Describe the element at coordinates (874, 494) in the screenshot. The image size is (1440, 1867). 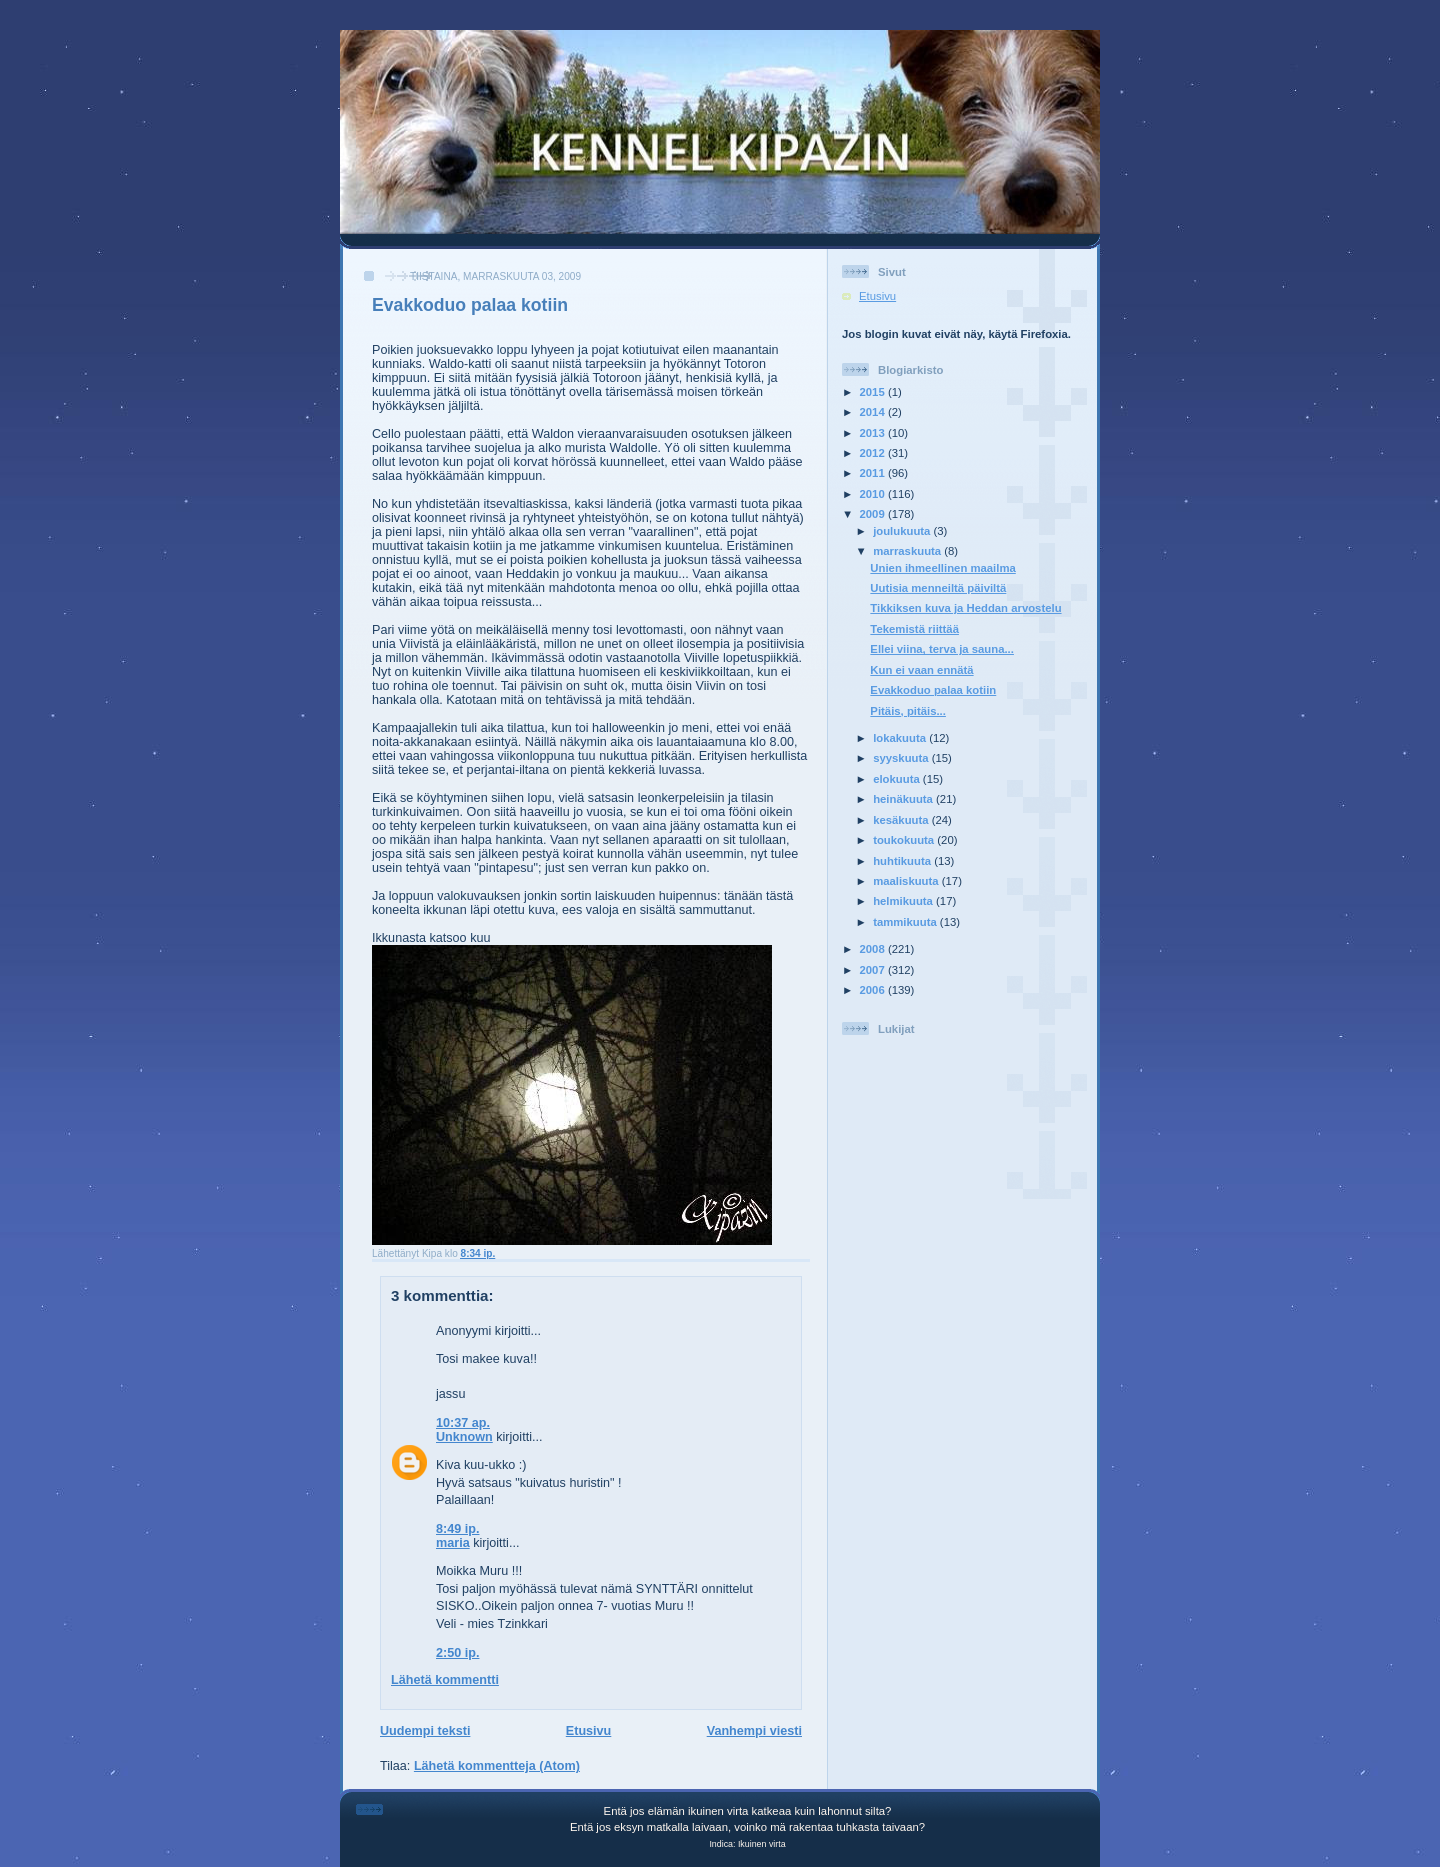
I see `2010` at that location.